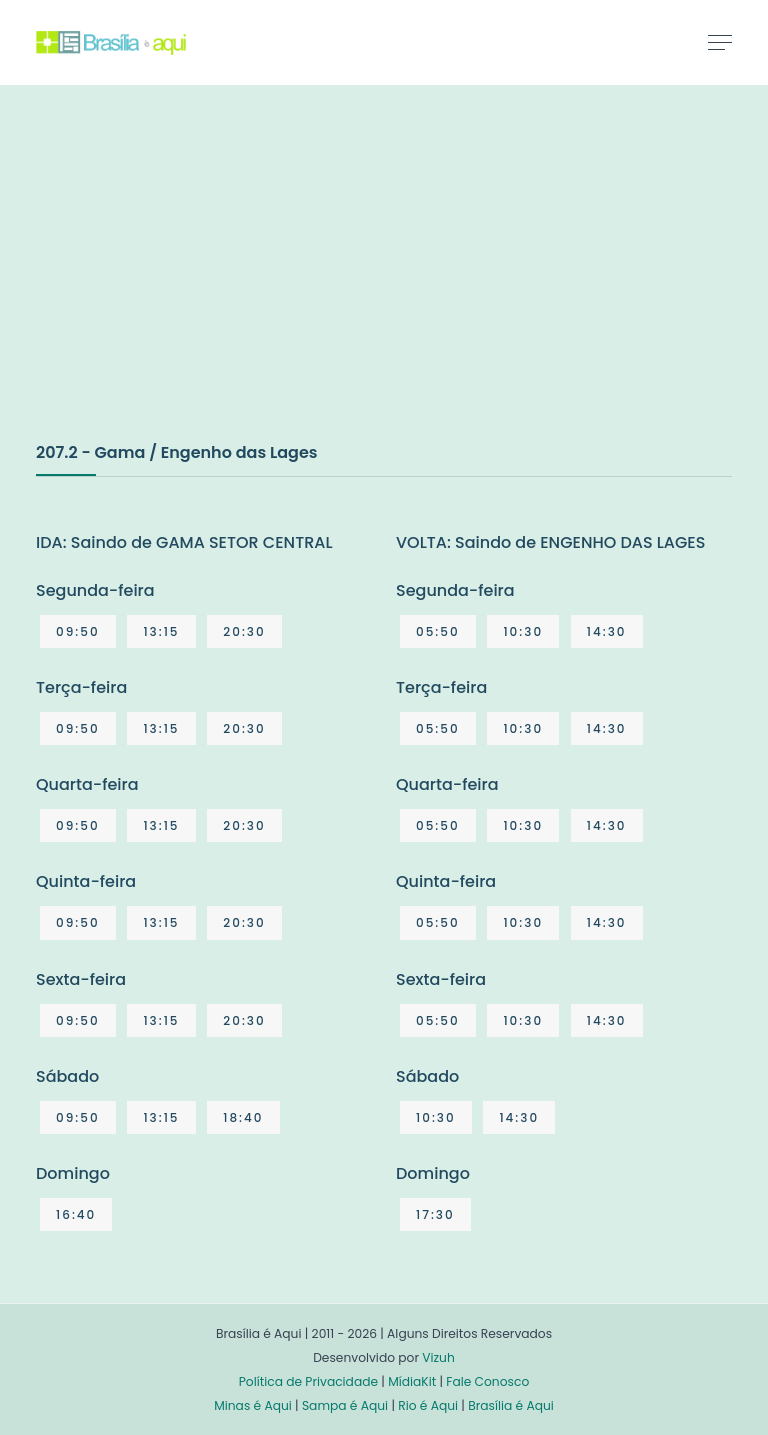 Image resolution: width=768 pixels, height=1435 pixels. Describe the element at coordinates (186, 284) in the screenshot. I see `[Advertisement]` at that location.